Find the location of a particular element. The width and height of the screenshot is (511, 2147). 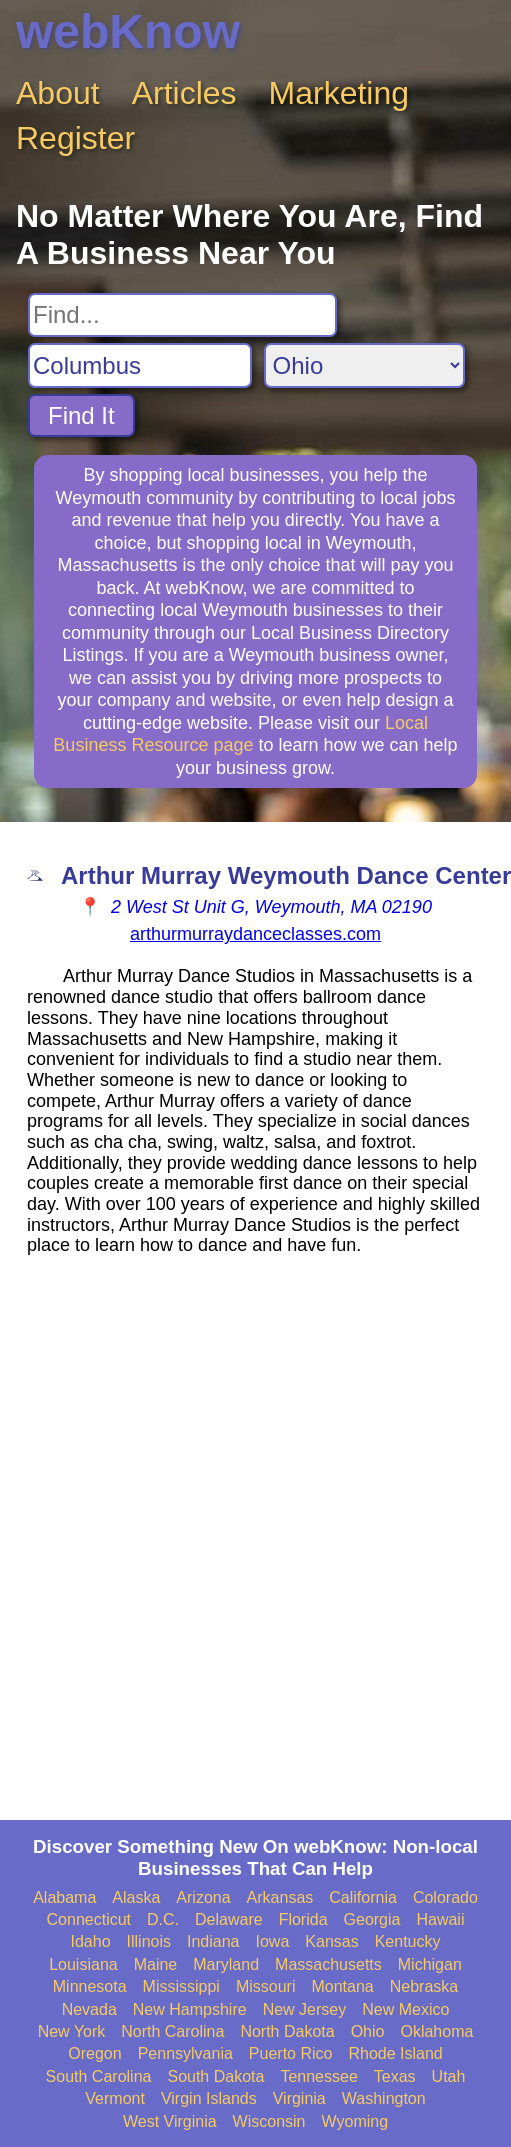

Virgin Islands is located at coordinates (209, 2098).